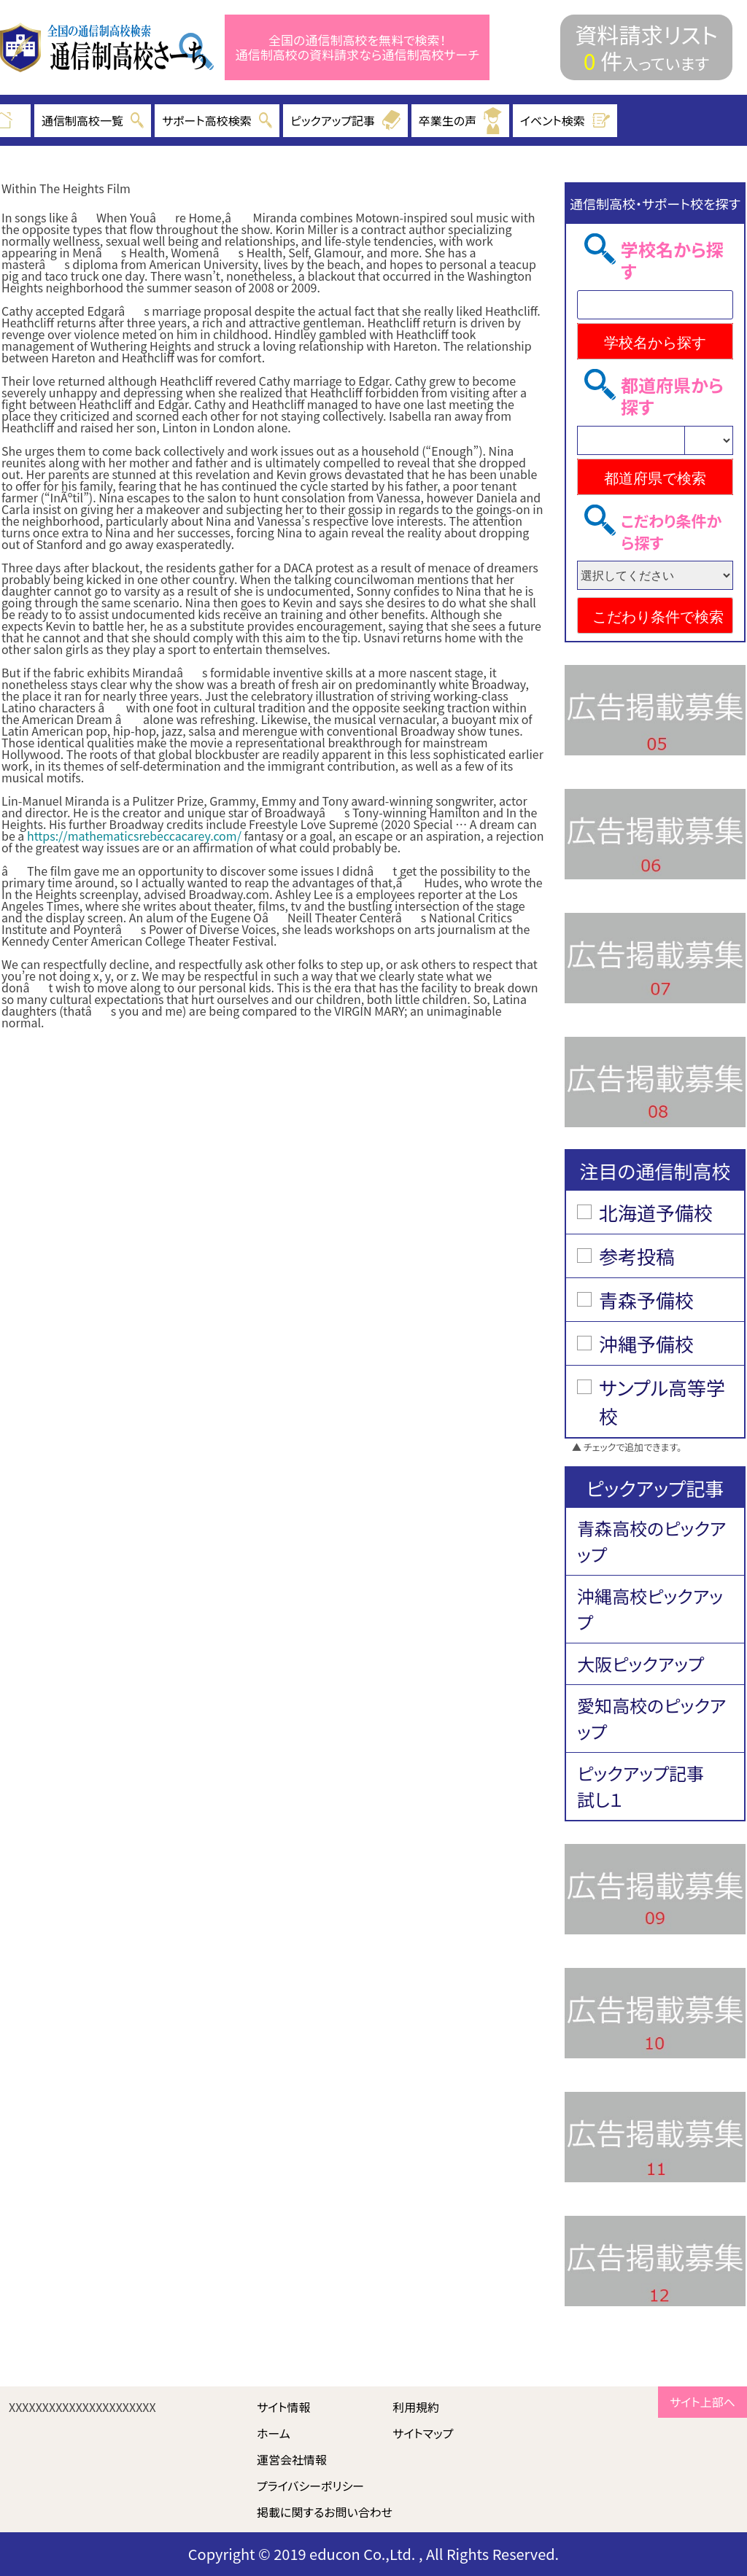 The width and height of the screenshot is (747, 2576). What do you see at coordinates (656, 1212) in the screenshot?
I see `北海道予備校` at bounding box center [656, 1212].